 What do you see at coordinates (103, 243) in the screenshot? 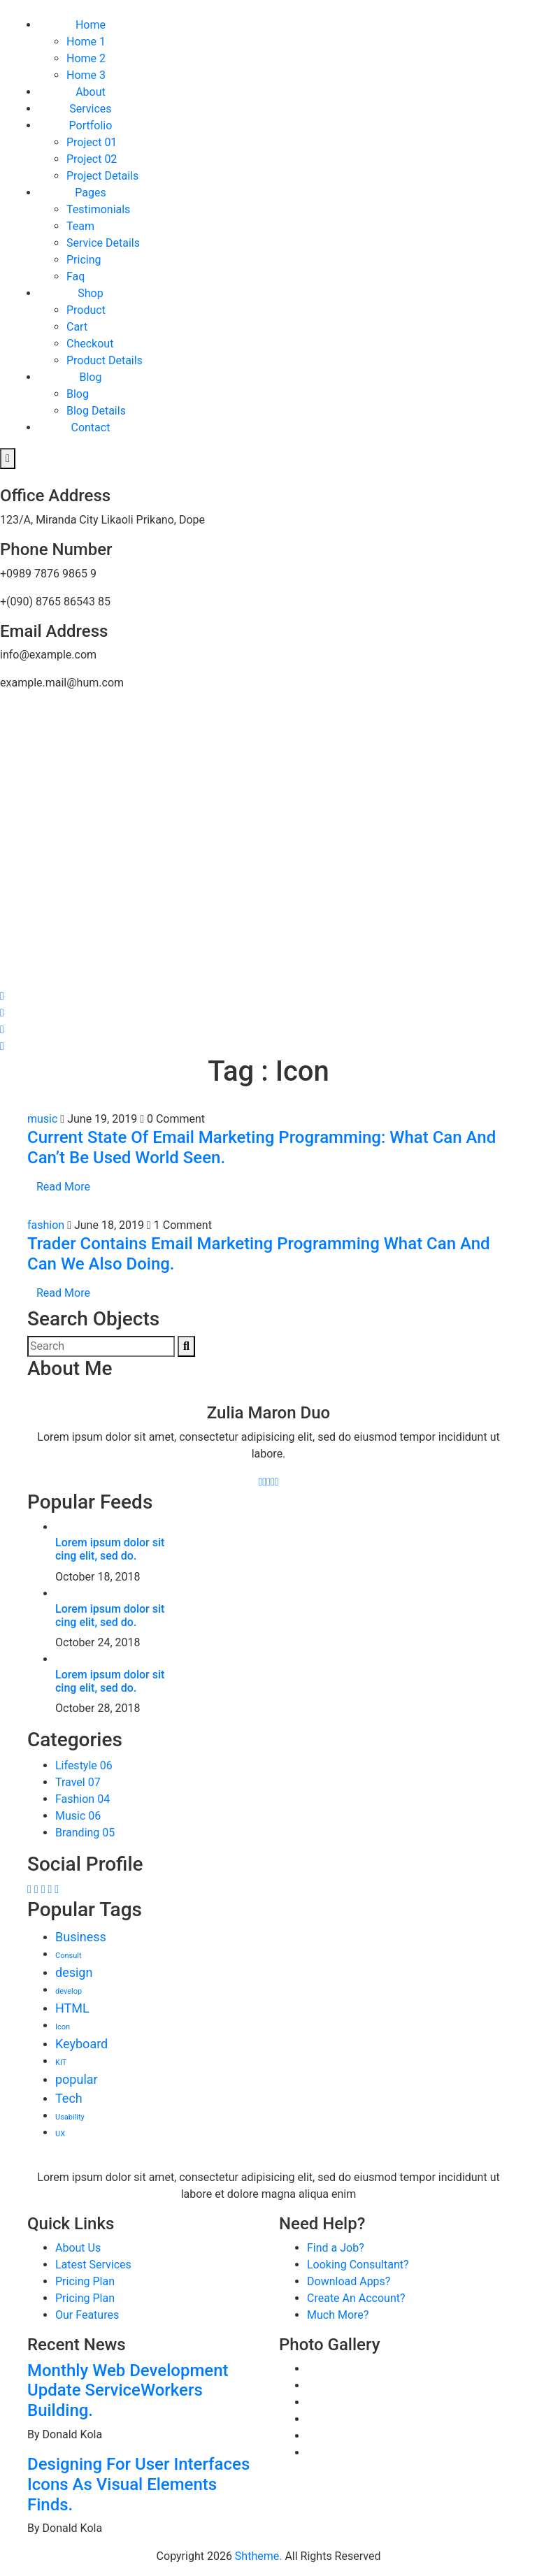
I see `Service Details` at bounding box center [103, 243].